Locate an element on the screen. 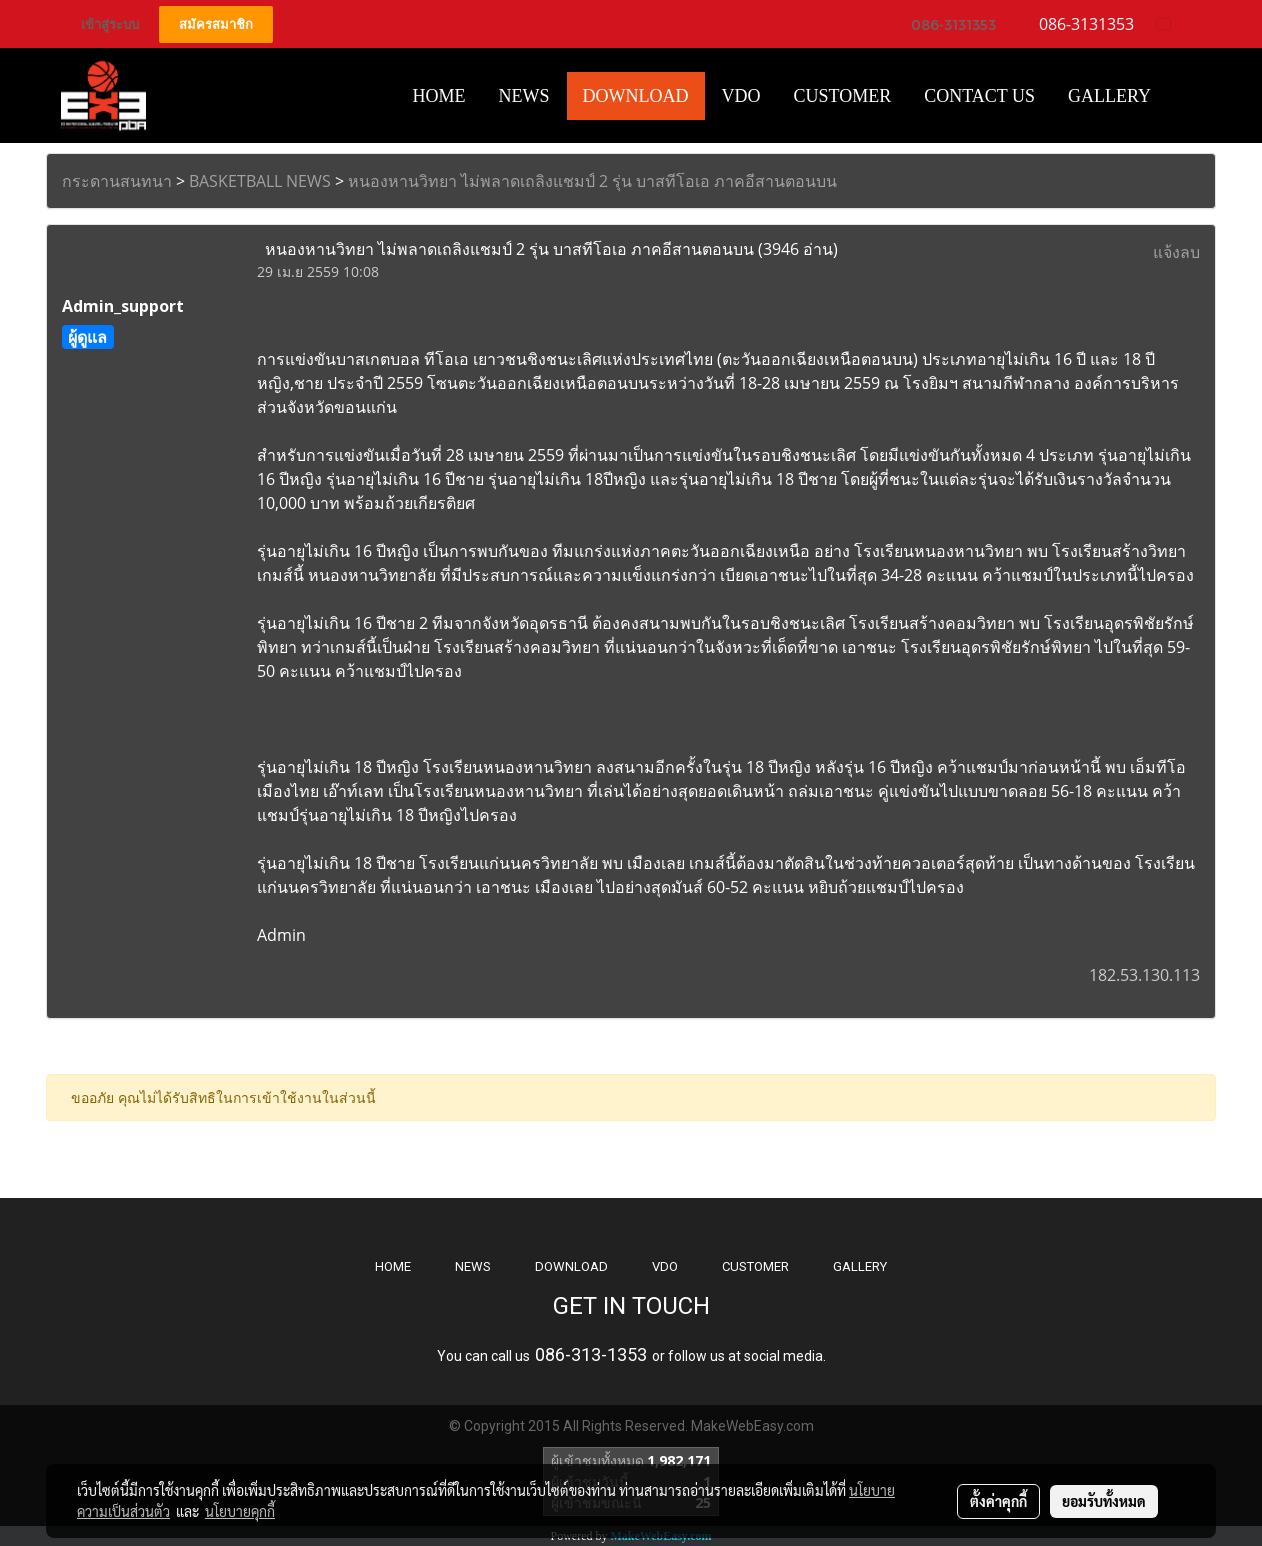  เข้าสู่ระบบ is located at coordinates (110, 24).